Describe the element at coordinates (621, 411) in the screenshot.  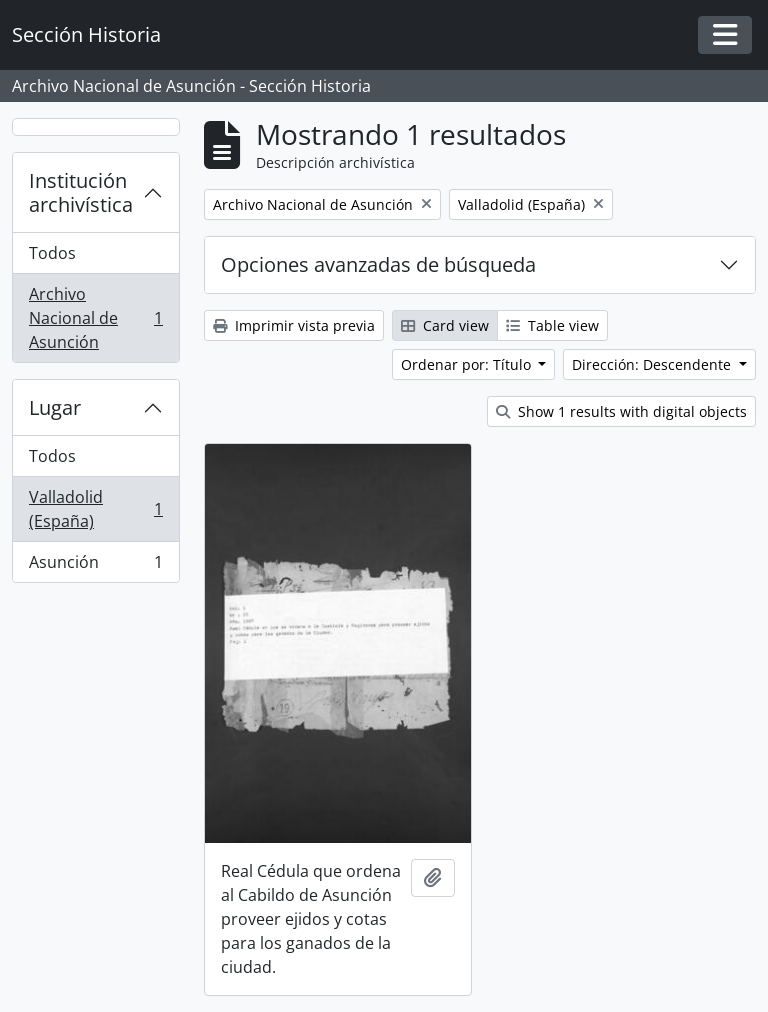
I see `Show 1 results with digital objects` at that location.